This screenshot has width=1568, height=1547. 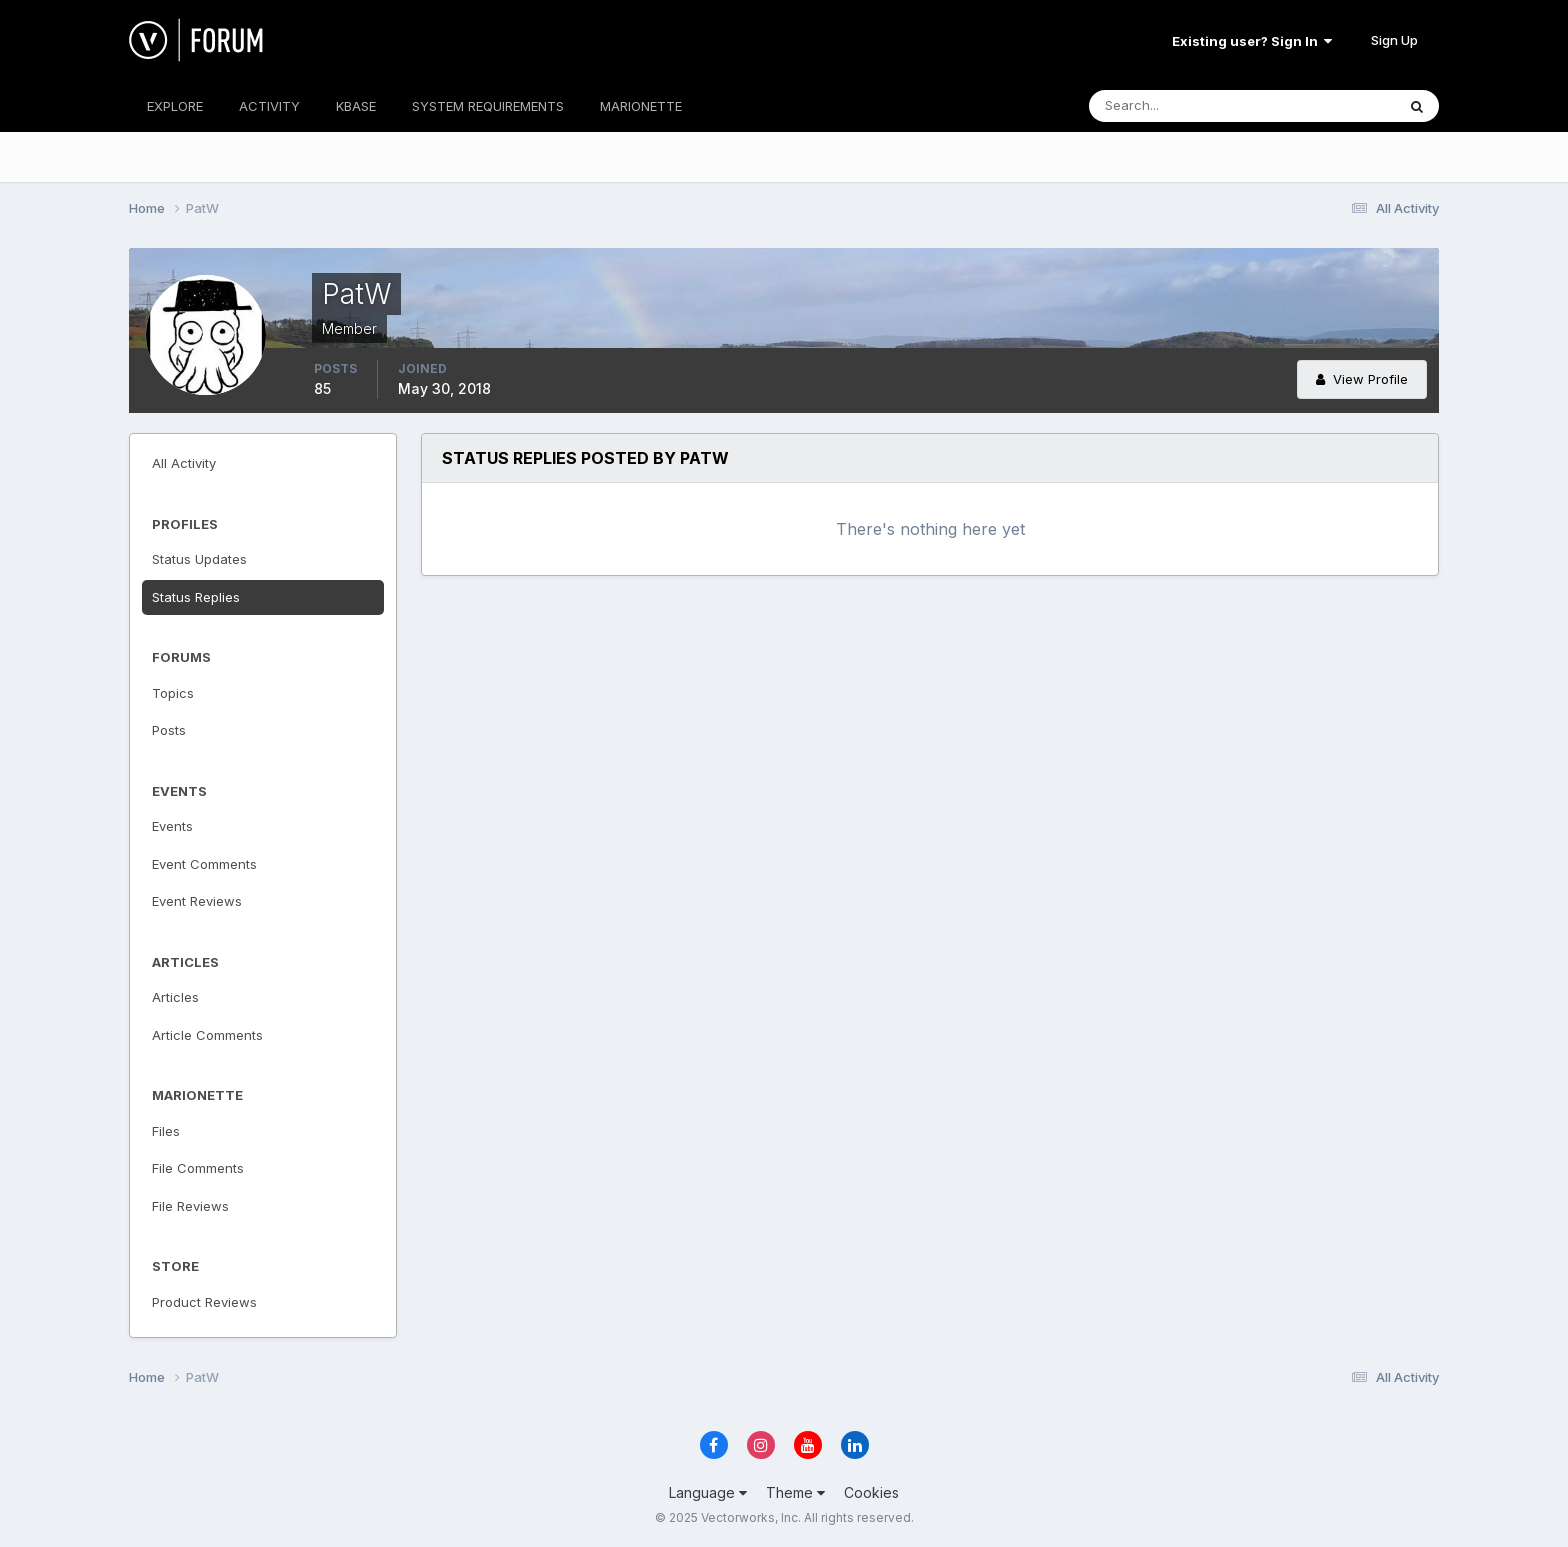 What do you see at coordinates (199, 559) in the screenshot?
I see `Status Updates` at bounding box center [199, 559].